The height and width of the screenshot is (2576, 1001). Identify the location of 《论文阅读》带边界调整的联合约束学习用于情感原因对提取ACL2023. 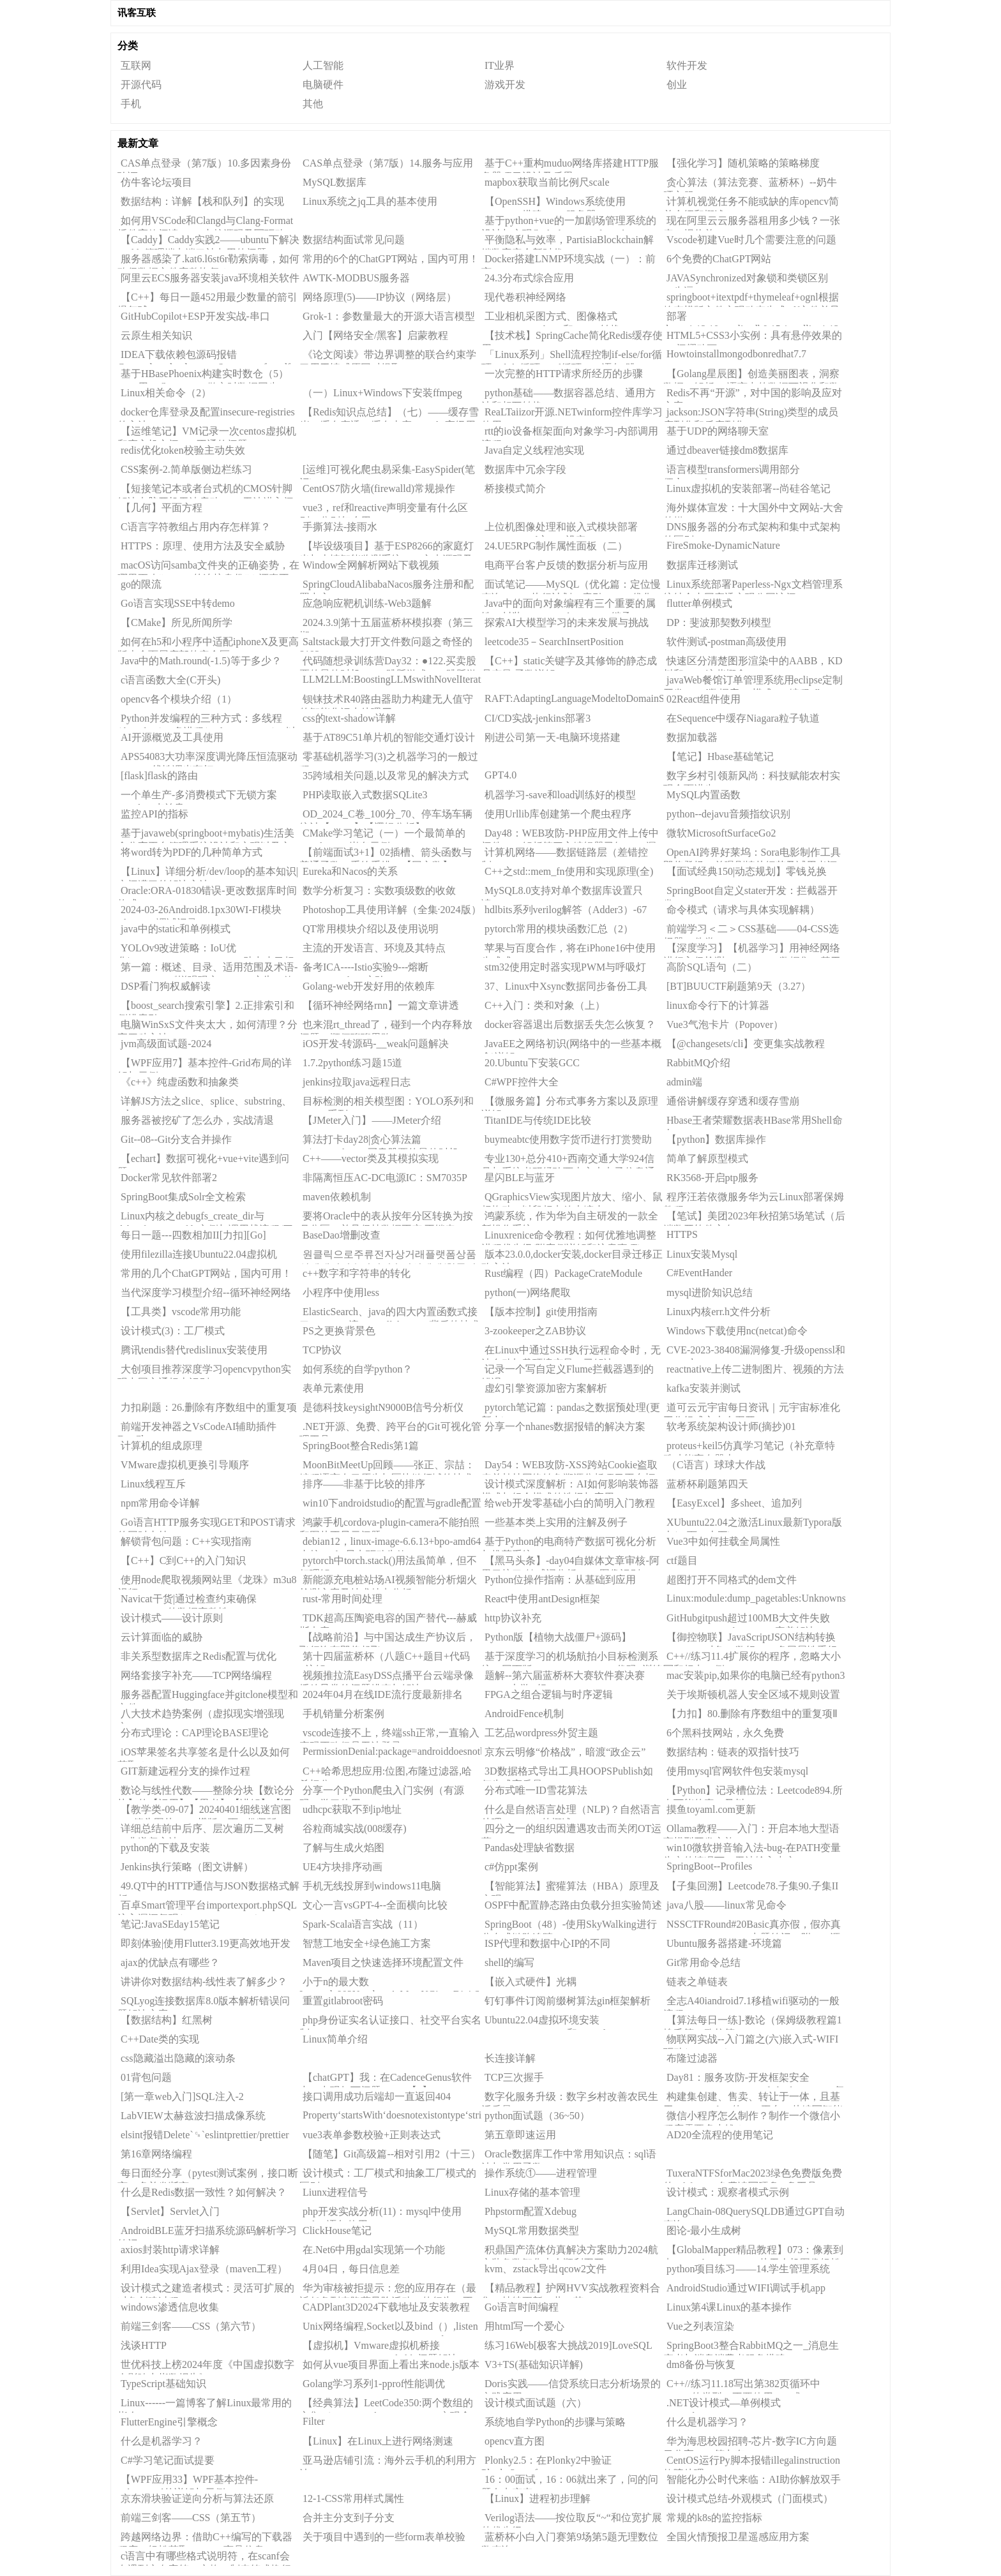
(387, 356).